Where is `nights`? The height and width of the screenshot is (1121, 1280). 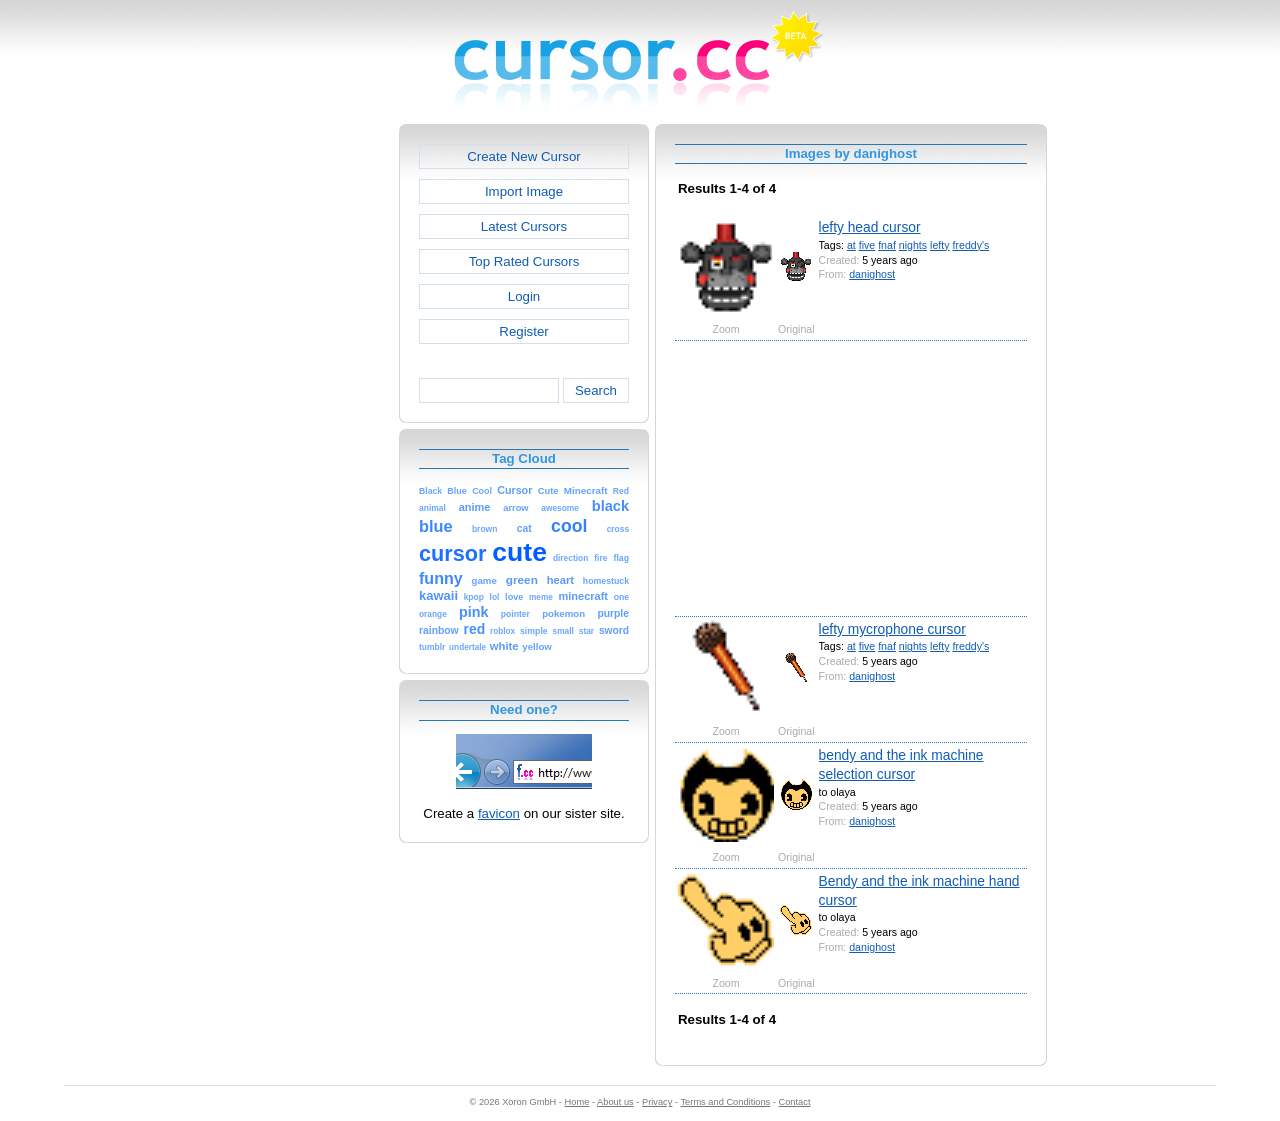 nights is located at coordinates (913, 245).